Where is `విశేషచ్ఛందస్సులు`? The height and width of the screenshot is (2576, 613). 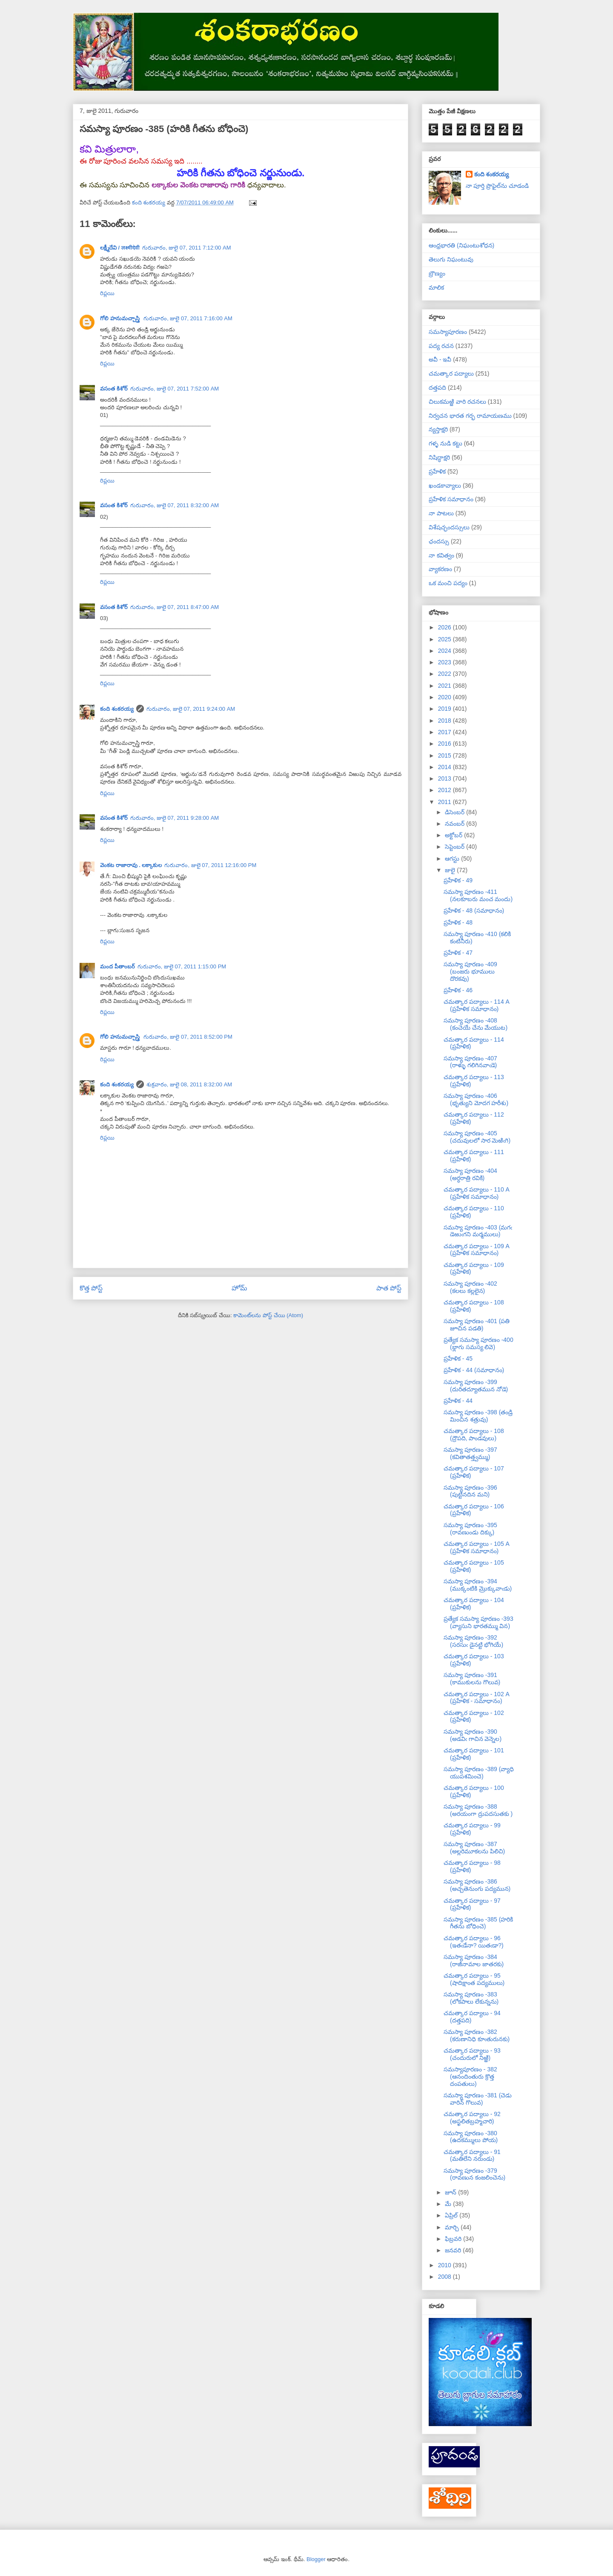 విశేషచ్ఛందస్సులు is located at coordinates (449, 527).